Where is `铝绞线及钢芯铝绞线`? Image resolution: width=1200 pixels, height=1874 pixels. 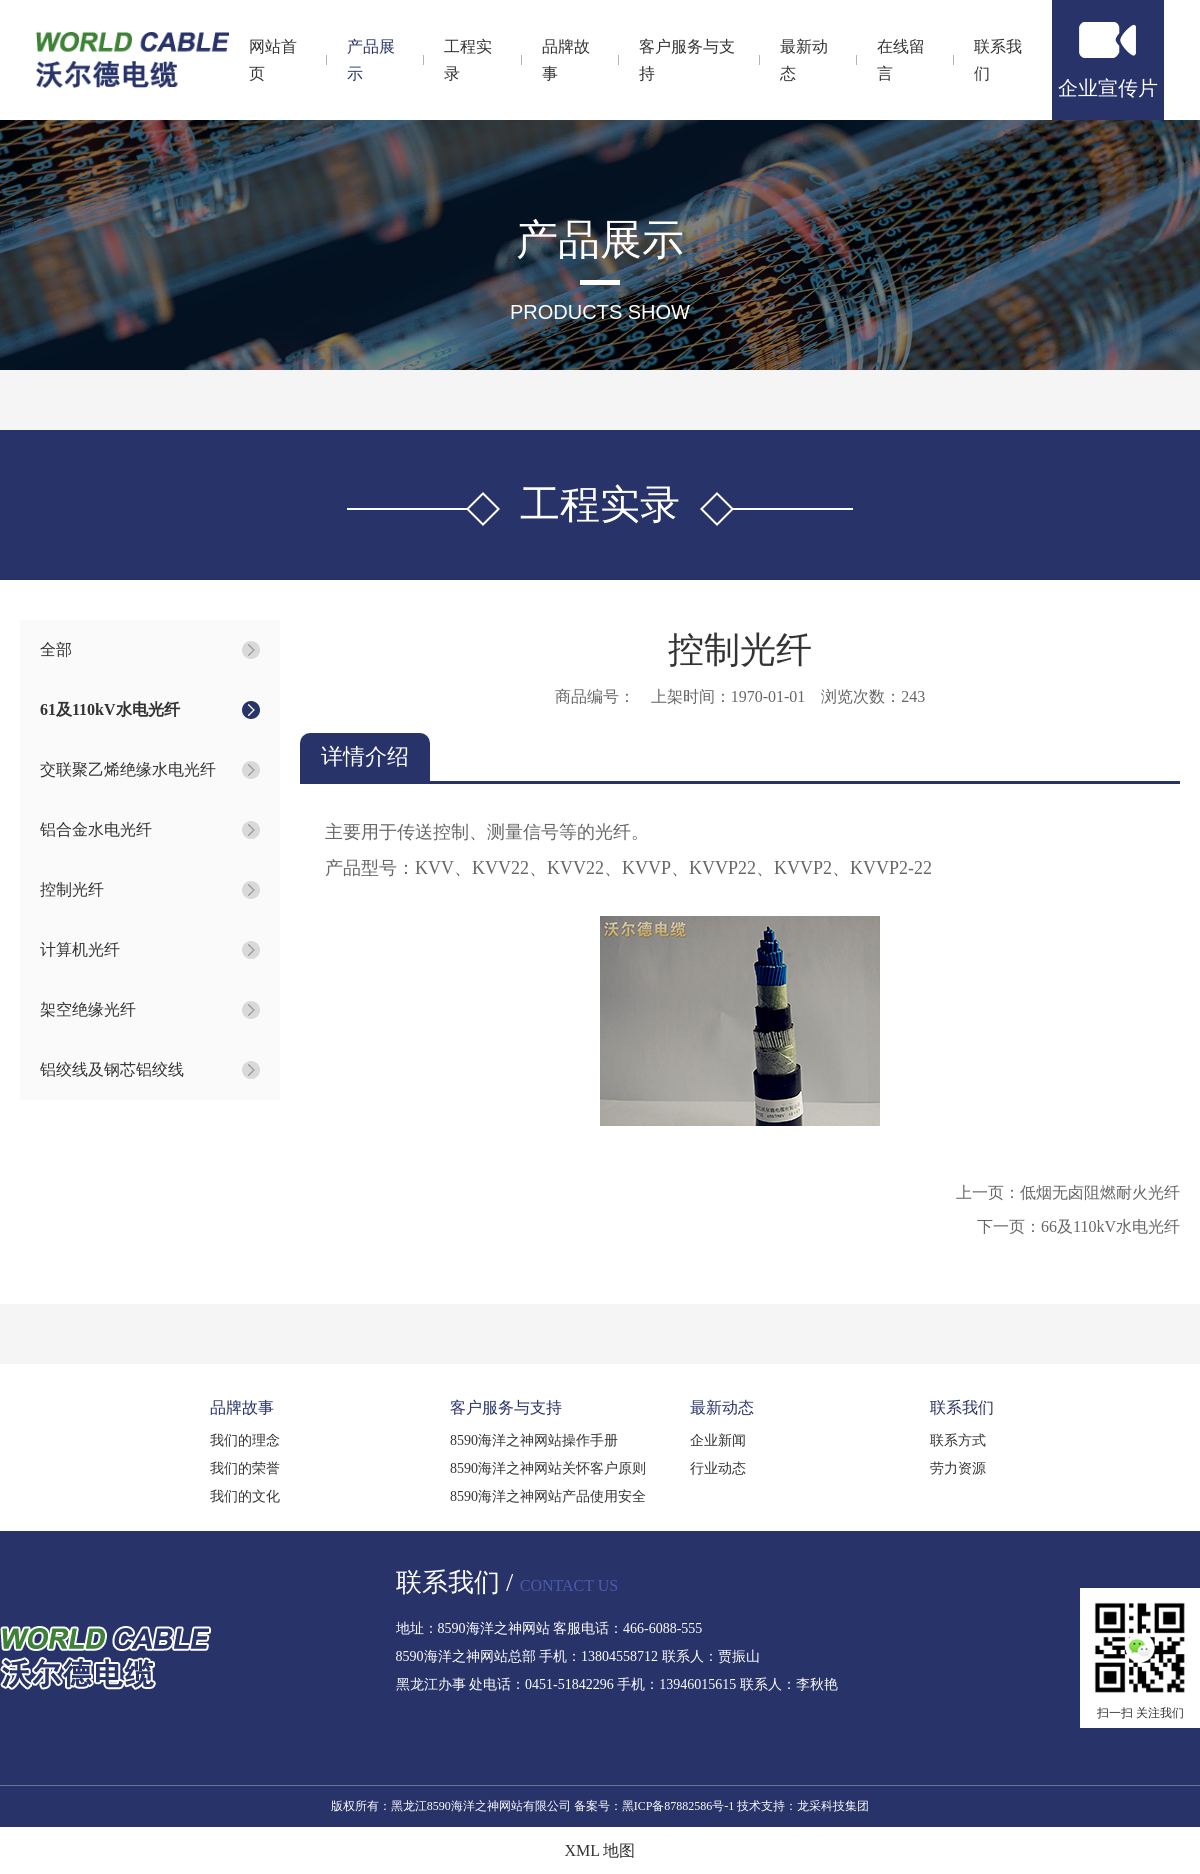
铝绞线及钢芯铝绞线 is located at coordinates (112, 1069).